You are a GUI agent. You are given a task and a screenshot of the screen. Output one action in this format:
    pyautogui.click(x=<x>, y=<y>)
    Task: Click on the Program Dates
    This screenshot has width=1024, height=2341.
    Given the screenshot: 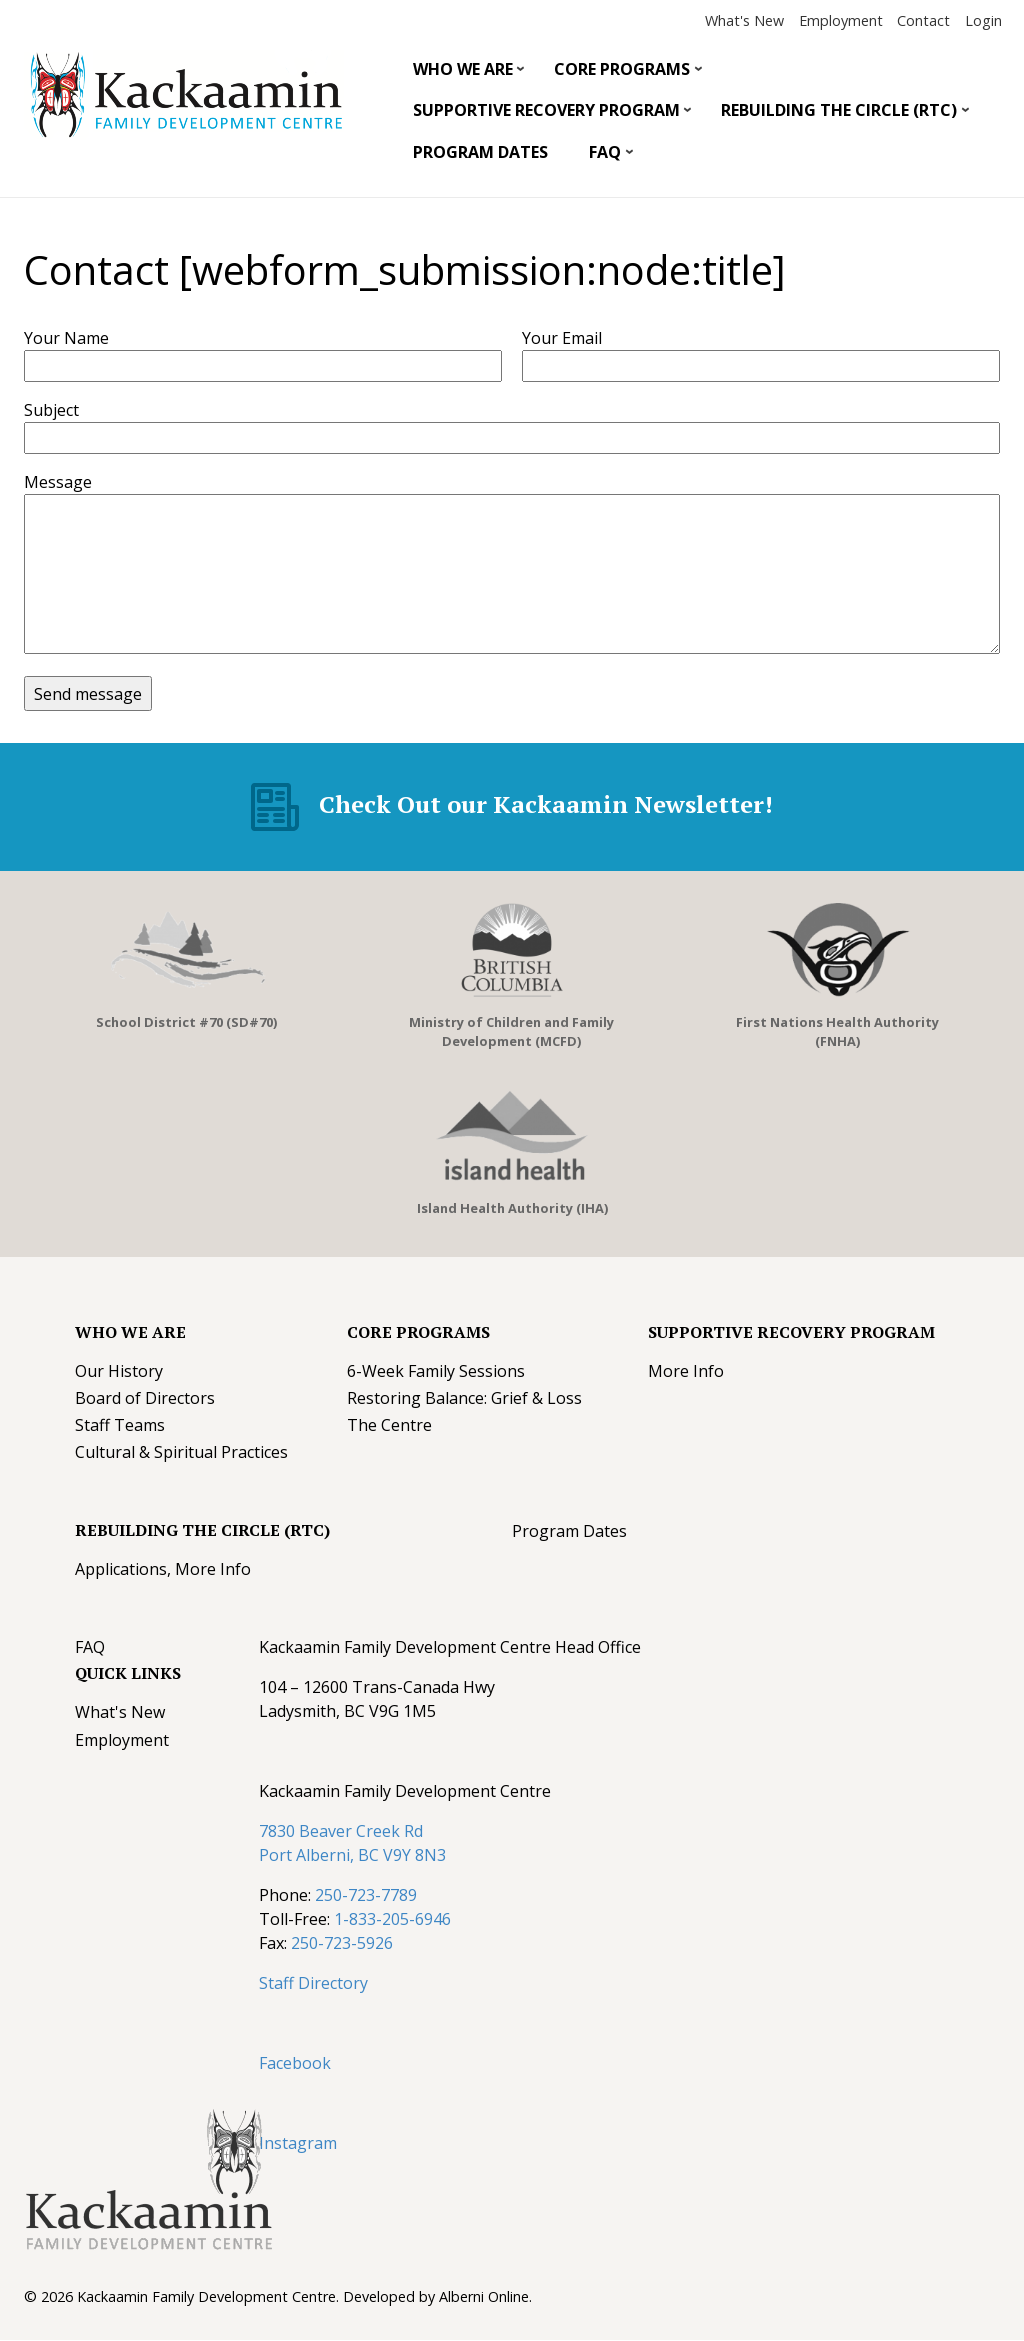 What is the action you would take?
    pyautogui.click(x=480, y=152)
    